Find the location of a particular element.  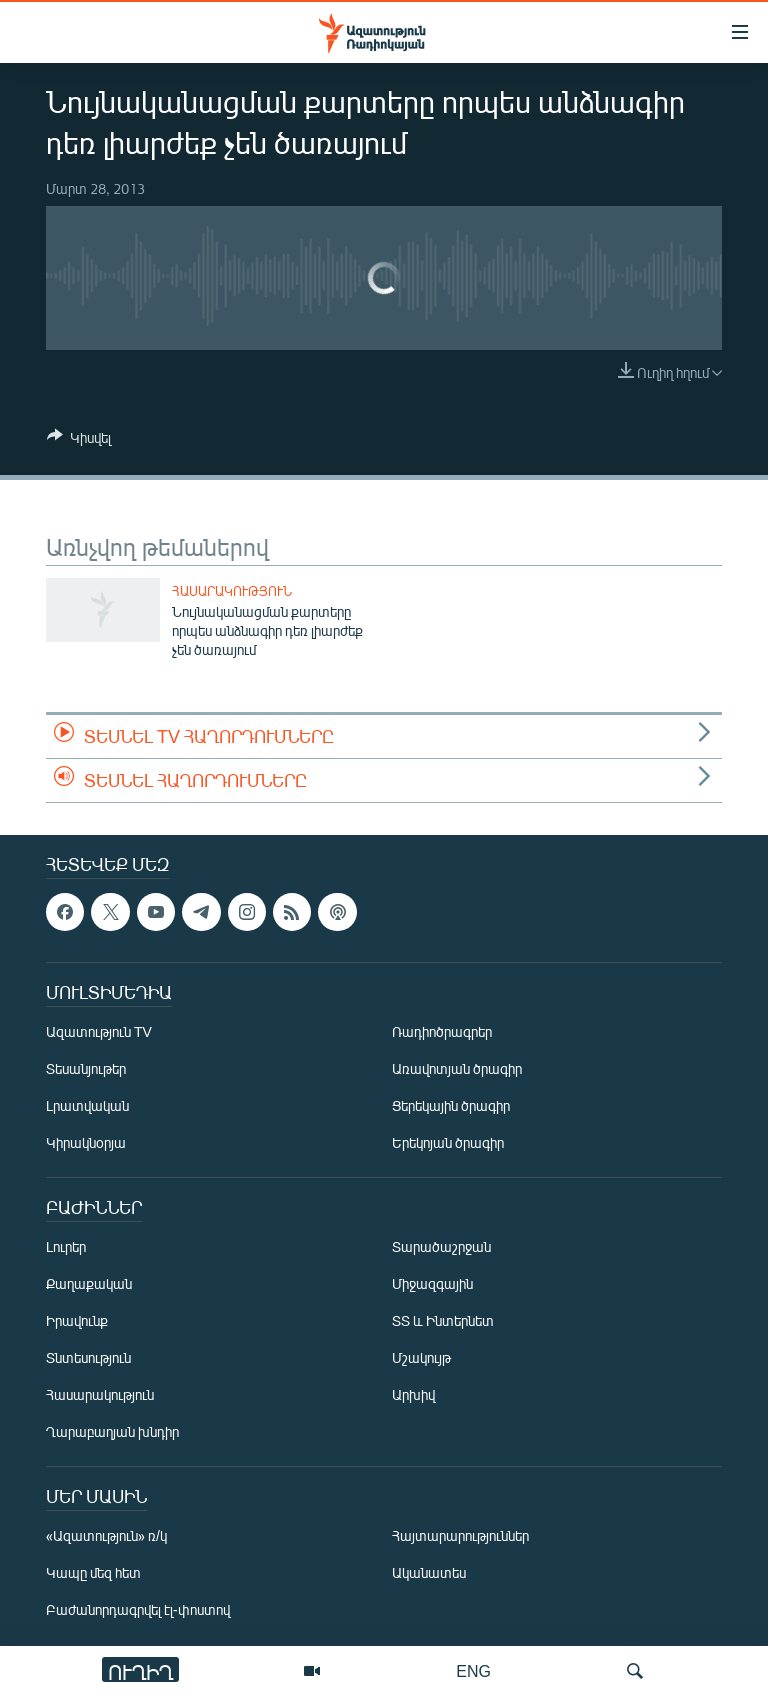

Ղարաբաղյան խնդիր is located at coordinates (112, 1431).